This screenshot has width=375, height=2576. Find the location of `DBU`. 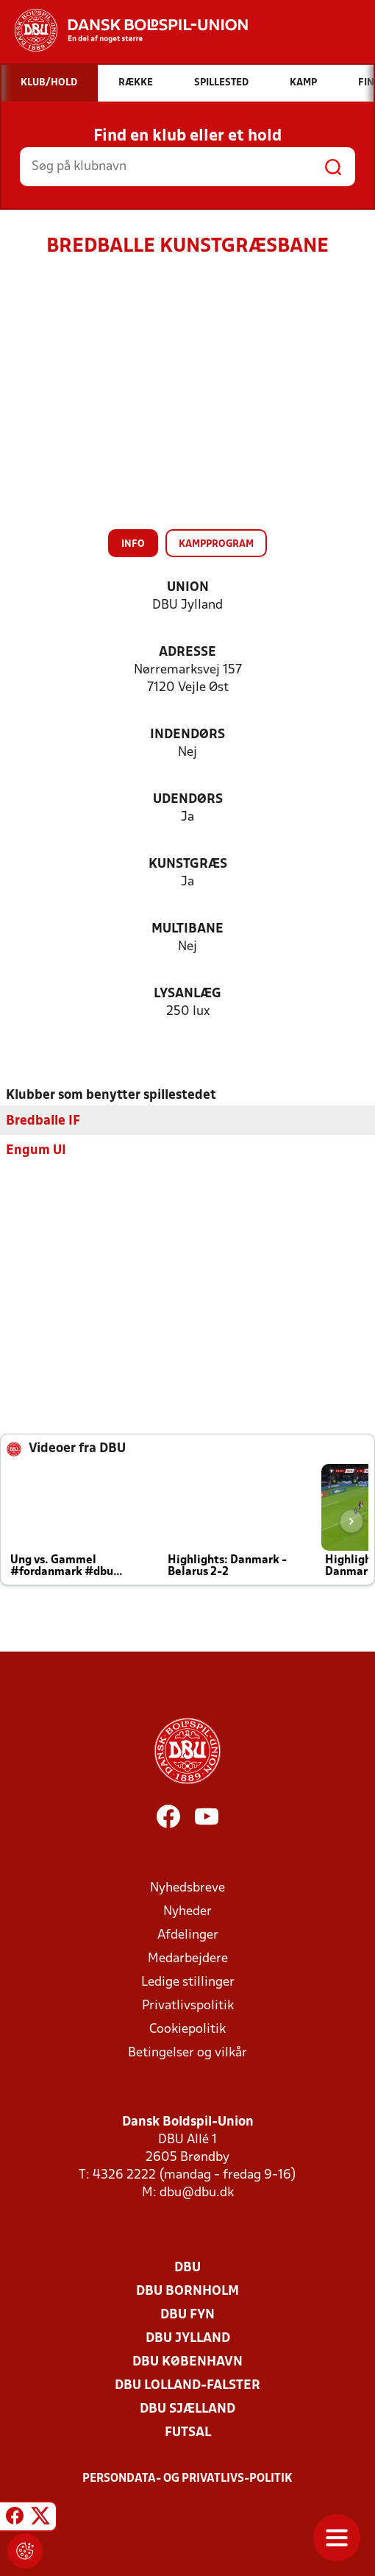

DBU is located at coordinates (187, 2267).